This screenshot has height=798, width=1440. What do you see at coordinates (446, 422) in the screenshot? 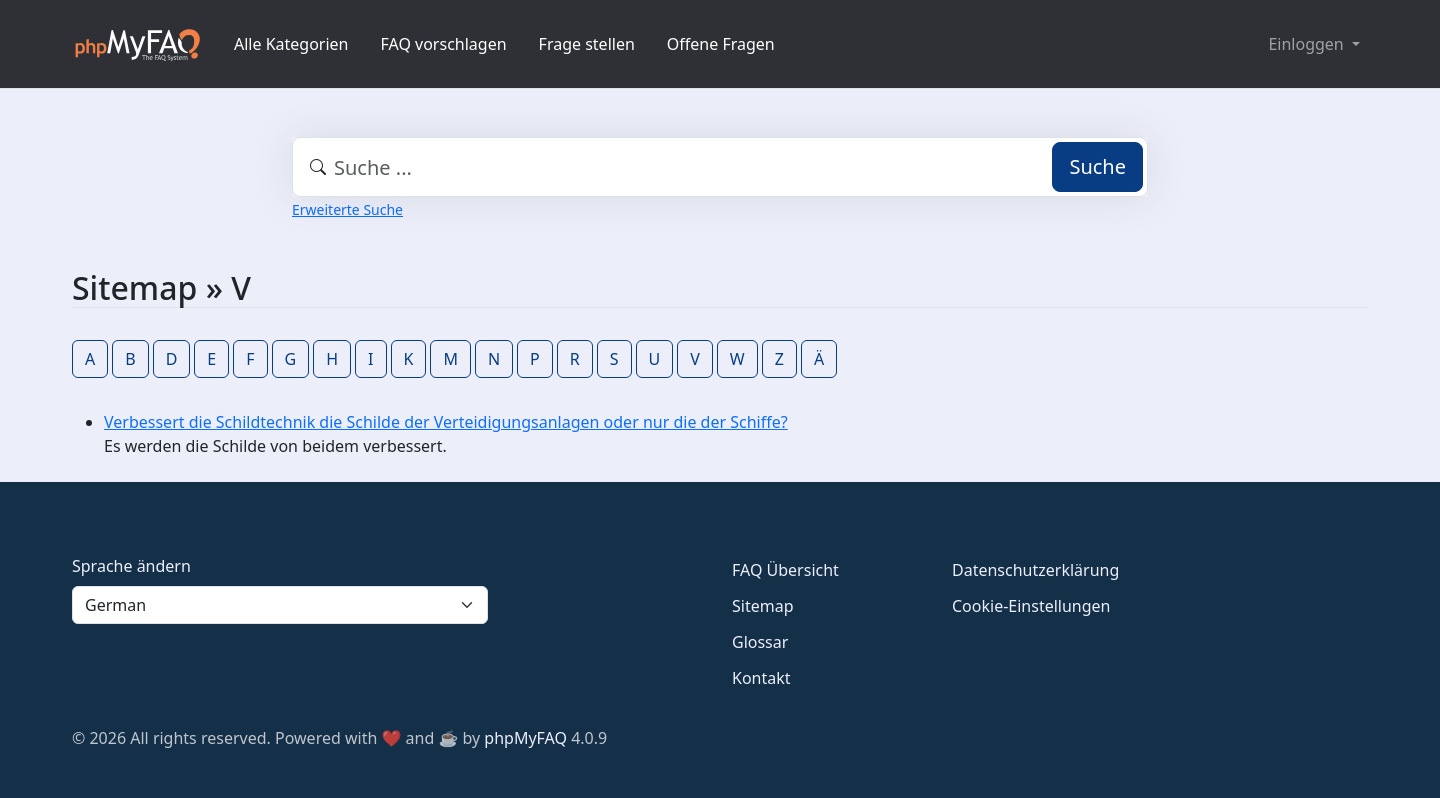
I see `Verbessert die Schildtechnik die Schilde der Verteidigungsanlagen oder nur die der Schiffe?` at bounding box center [446, 422].